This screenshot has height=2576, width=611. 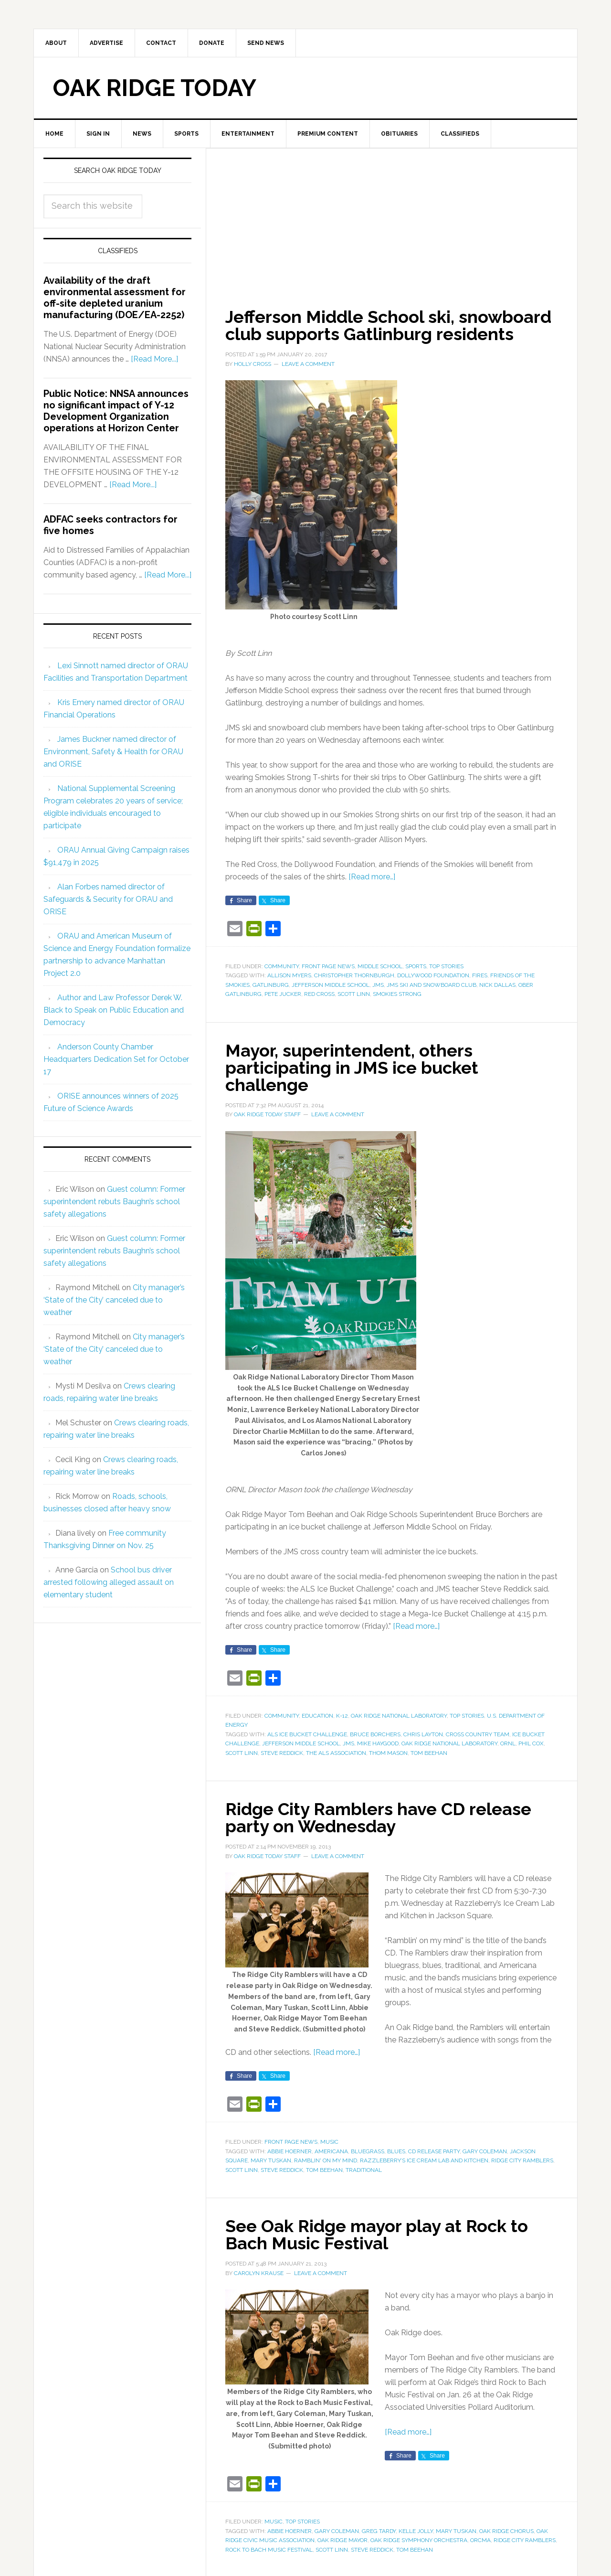 I want to click on Oak Ridge National Laboratory, so click(x=399, y=1715).